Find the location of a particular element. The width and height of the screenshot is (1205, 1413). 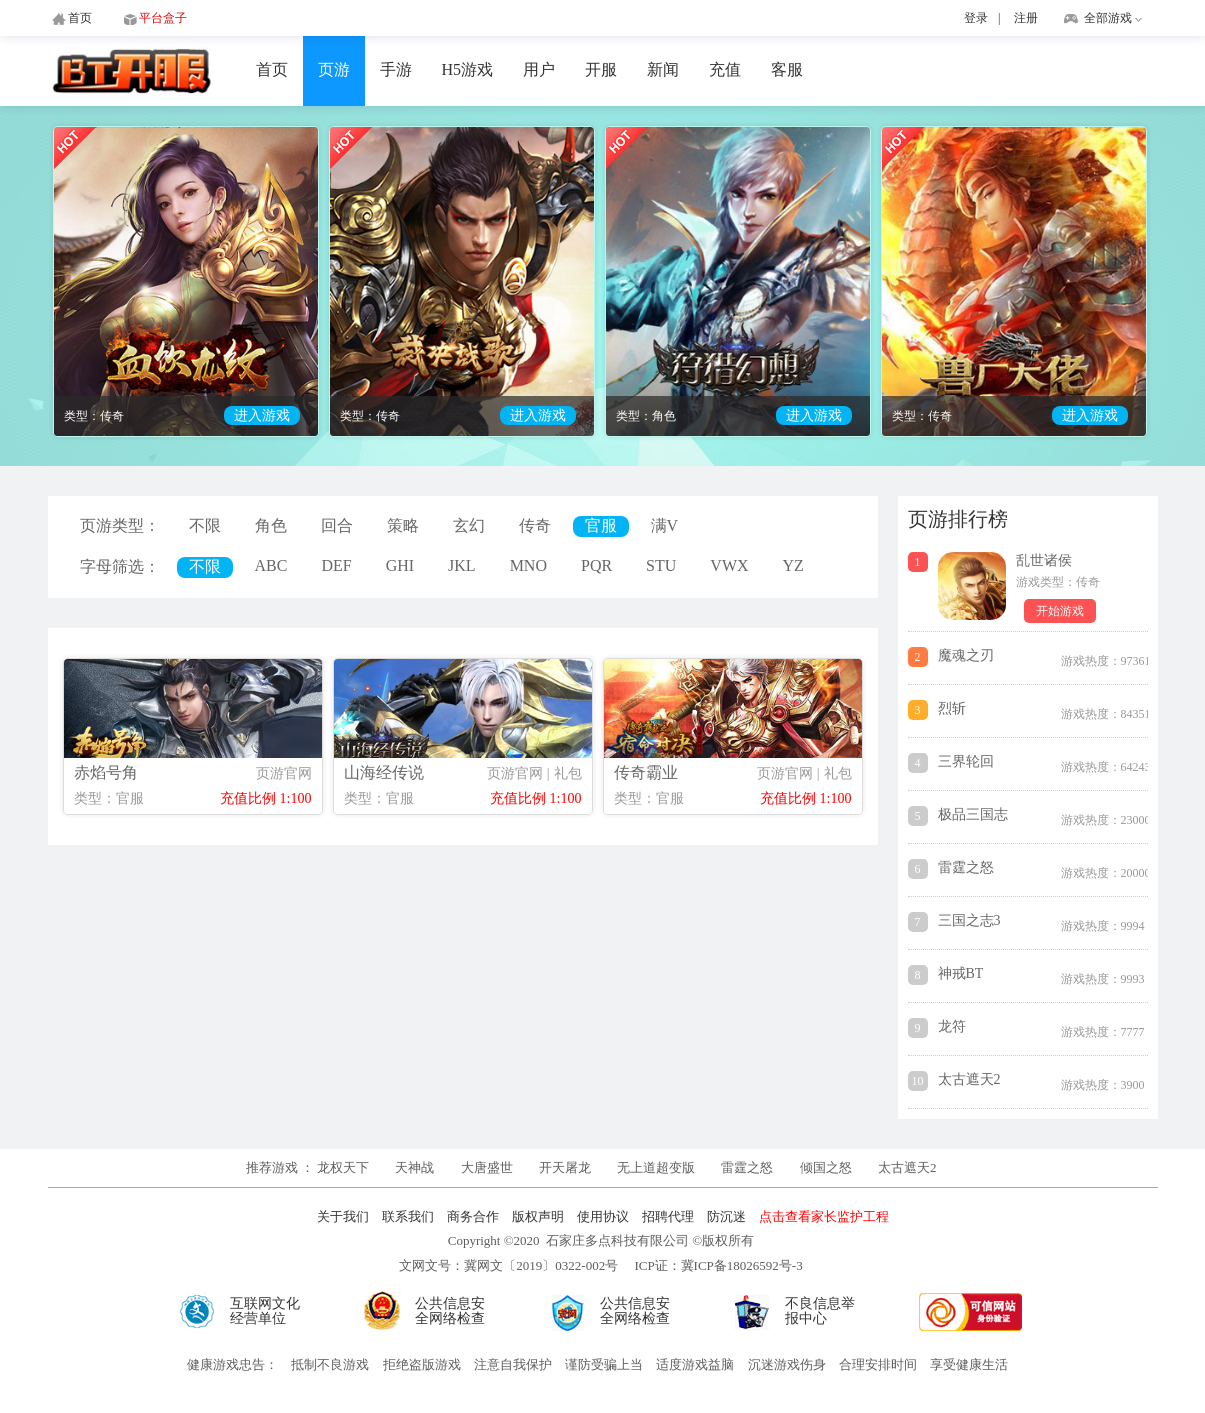

注意自我保护 is located at coordinates (513, 1364).